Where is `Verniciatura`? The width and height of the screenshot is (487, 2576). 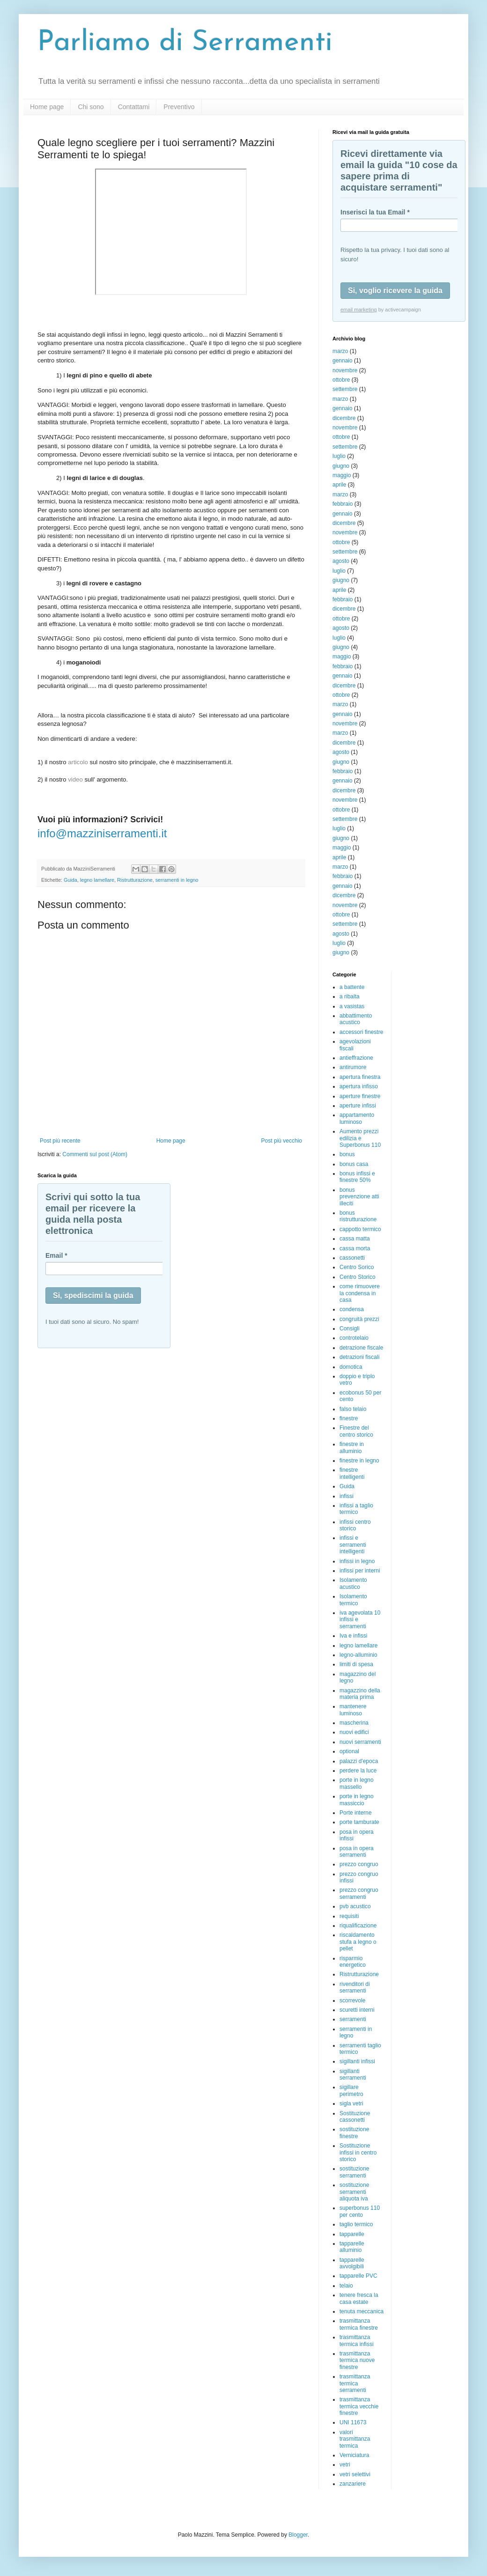
Verniciatura is located at coordinates (354, 2455).